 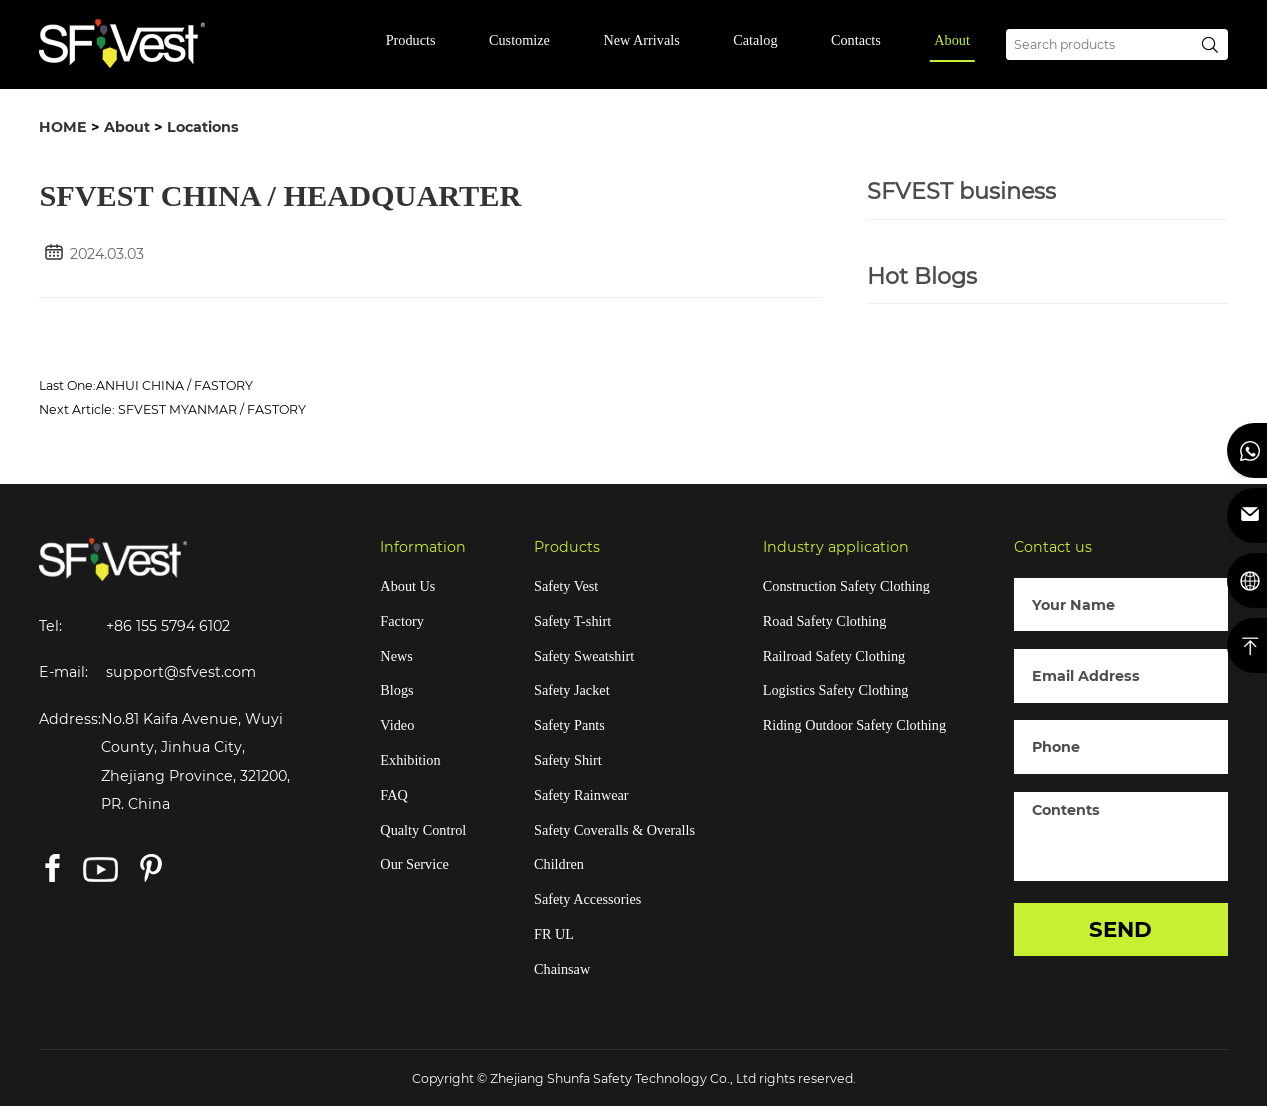 What do you see at coordinates (519, 40) in the screenshot?
I see `Customize` at bounding box center [519, 40].